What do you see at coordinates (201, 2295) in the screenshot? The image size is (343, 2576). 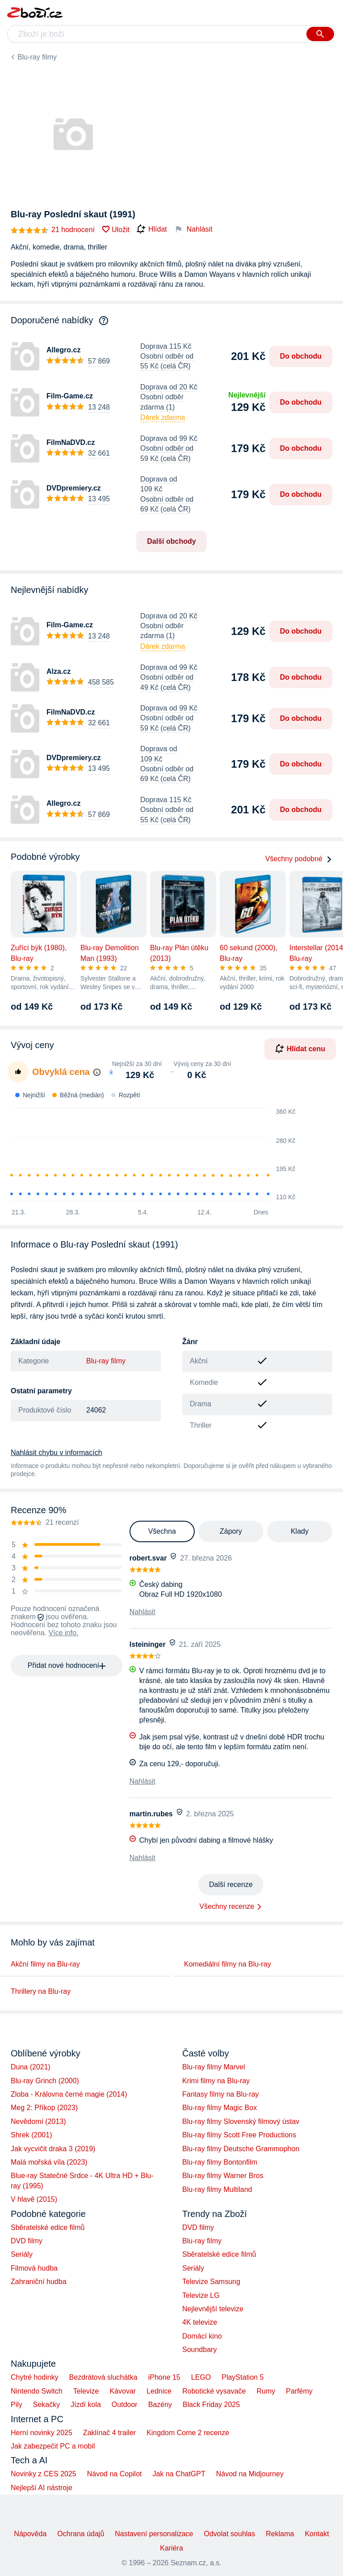 I see `Televize LG` at bounding box center [201, 2295].